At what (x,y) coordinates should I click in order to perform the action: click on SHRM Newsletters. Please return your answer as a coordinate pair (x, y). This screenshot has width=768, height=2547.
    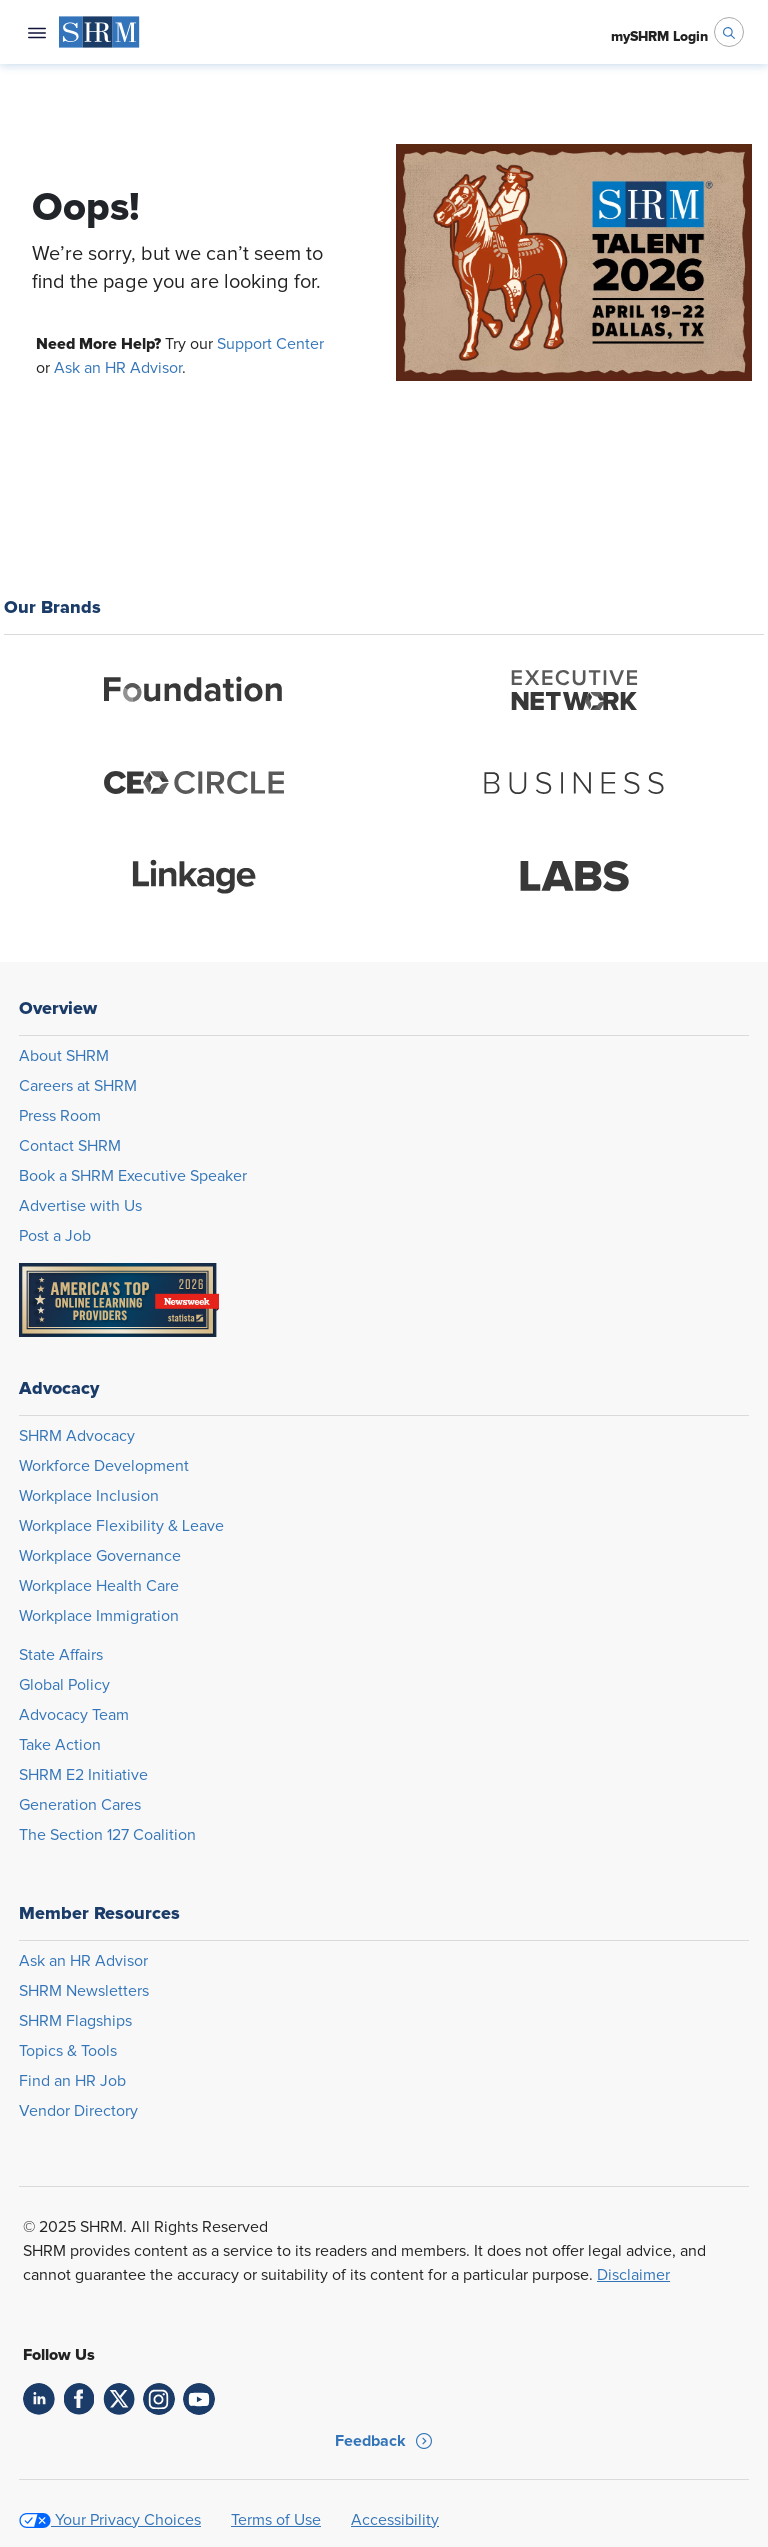
    Looking at the image, I should click on (84, 1991).